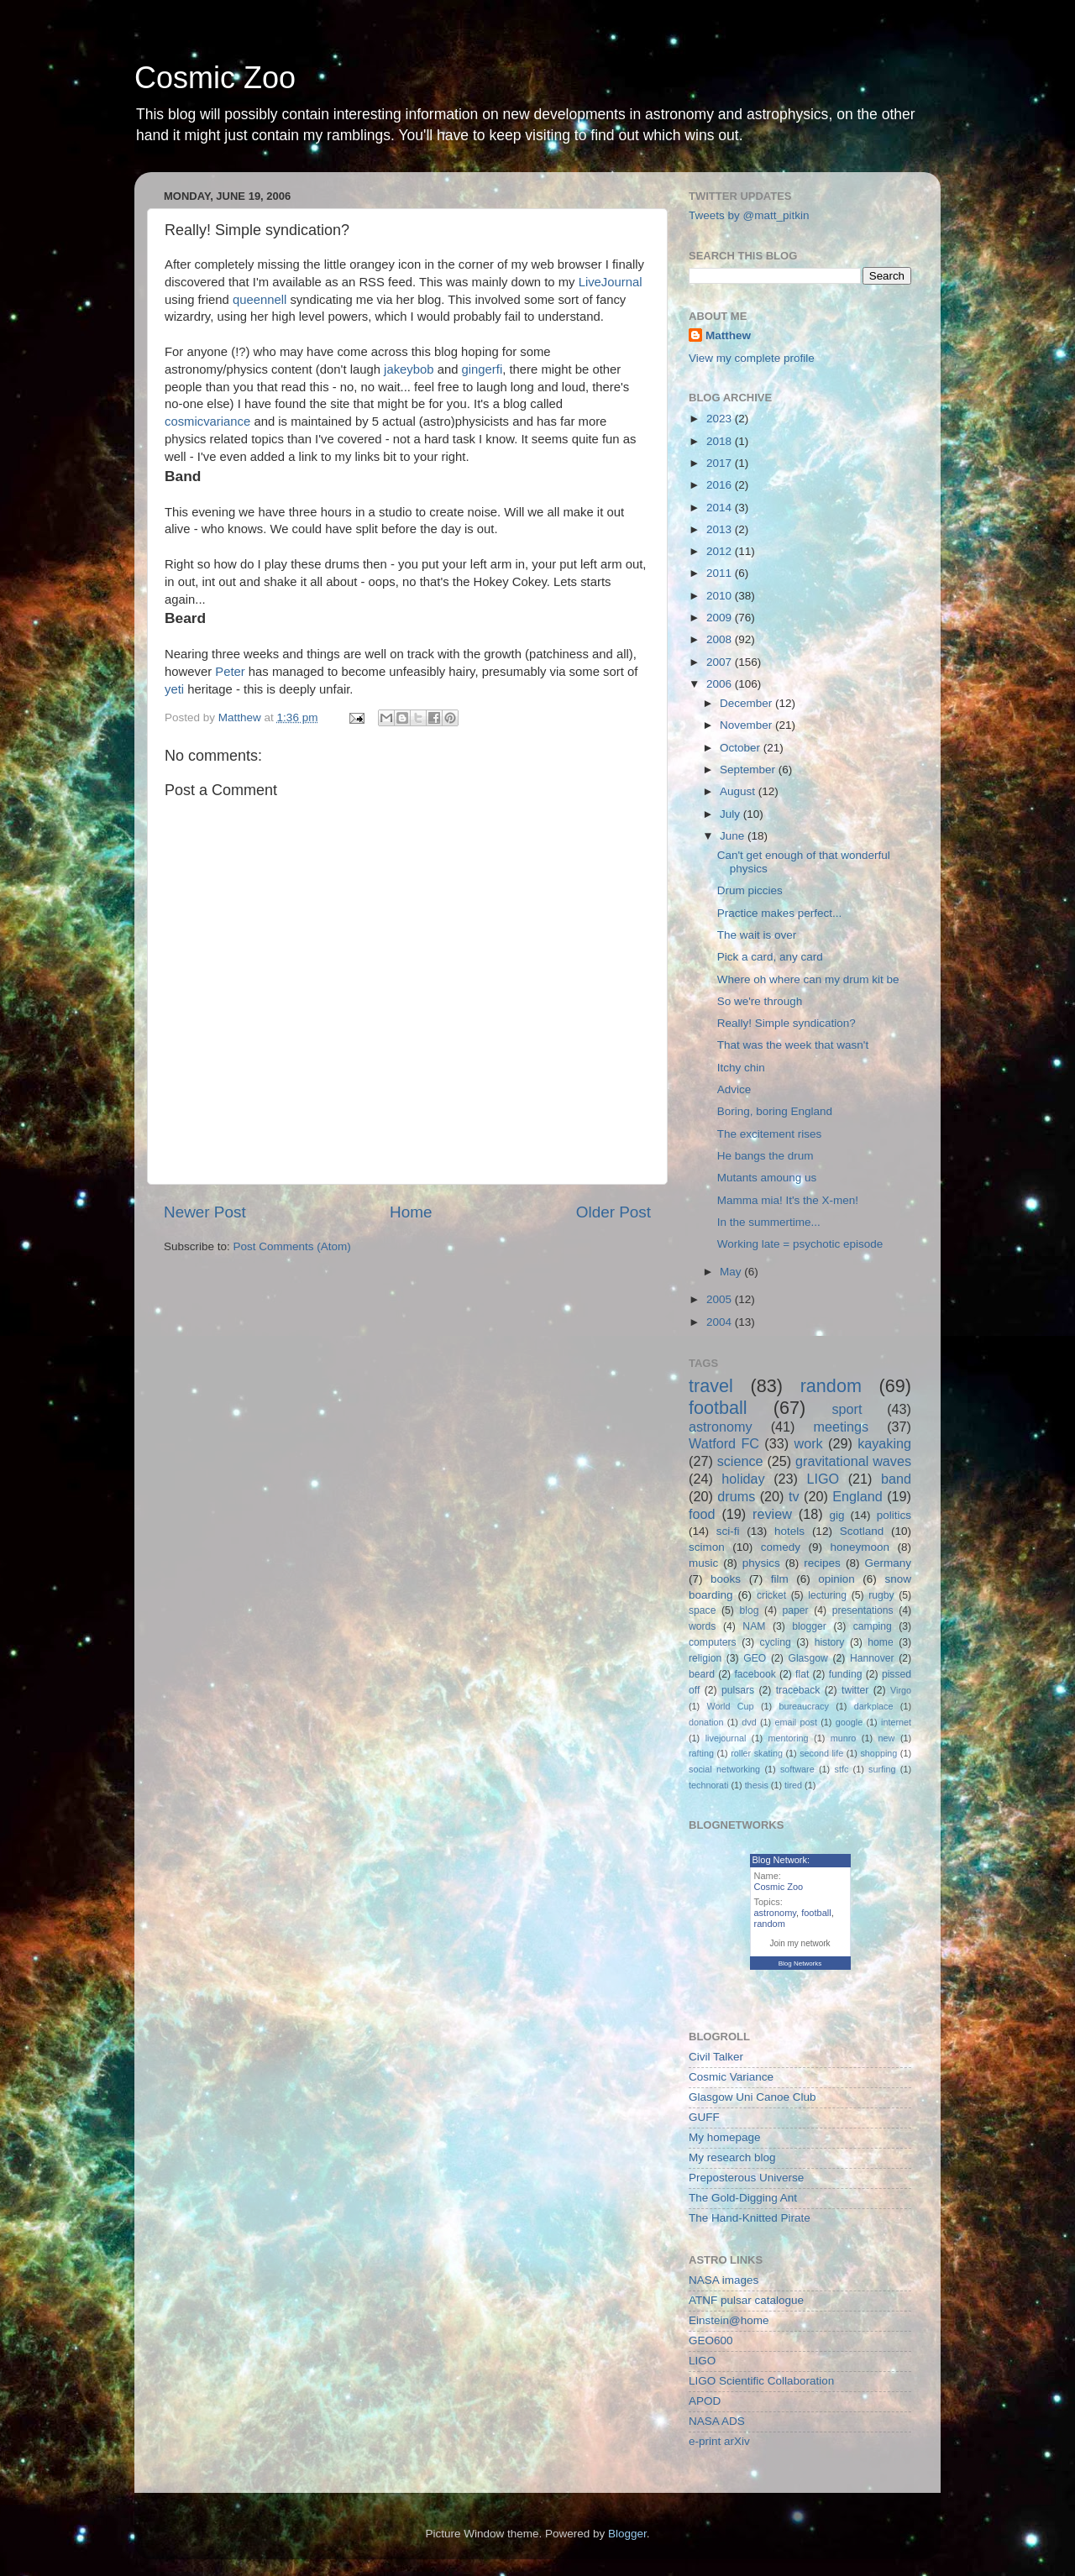 This screenshot has height=2576, width=1075. What do you see at coordinates (411, 1212) in the screenshot?
I see `Home` at bounding box center [411, 1212].